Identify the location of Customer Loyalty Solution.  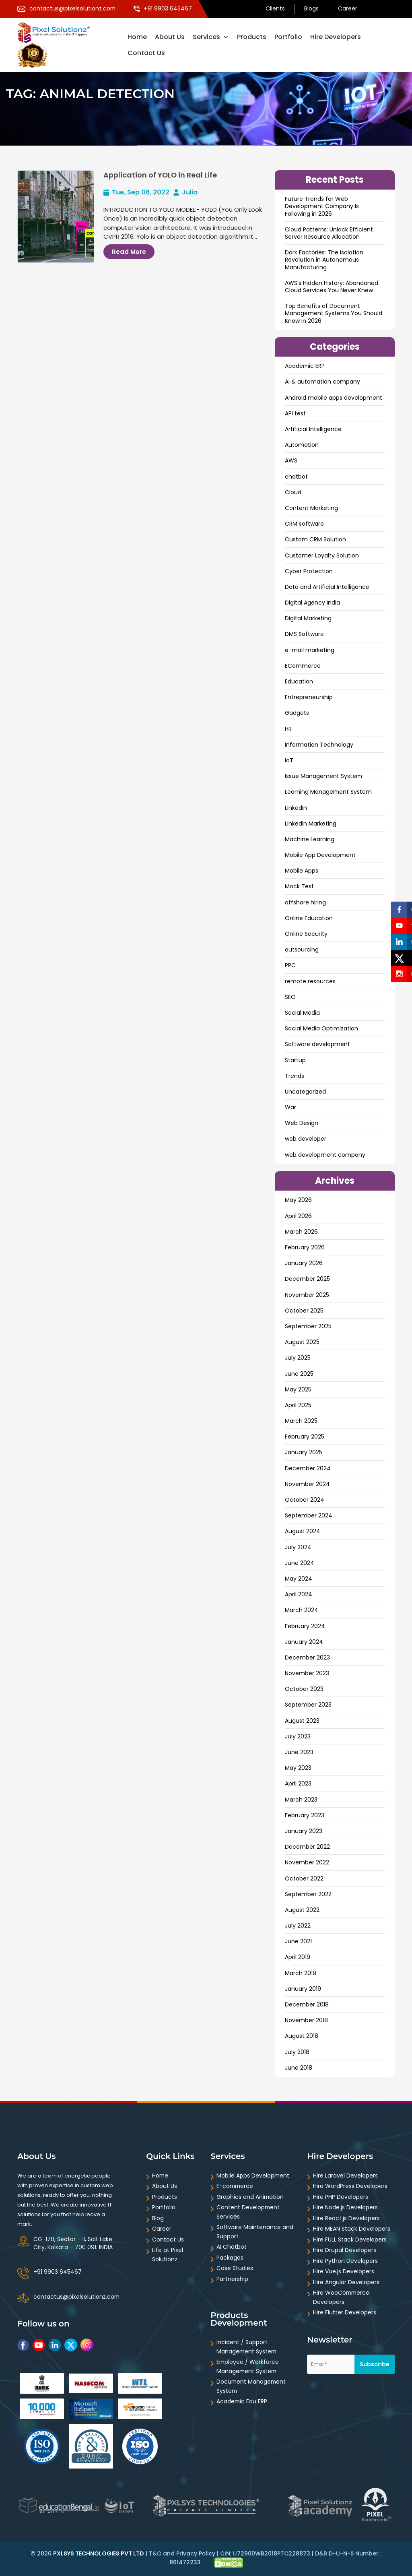
(322, 555).